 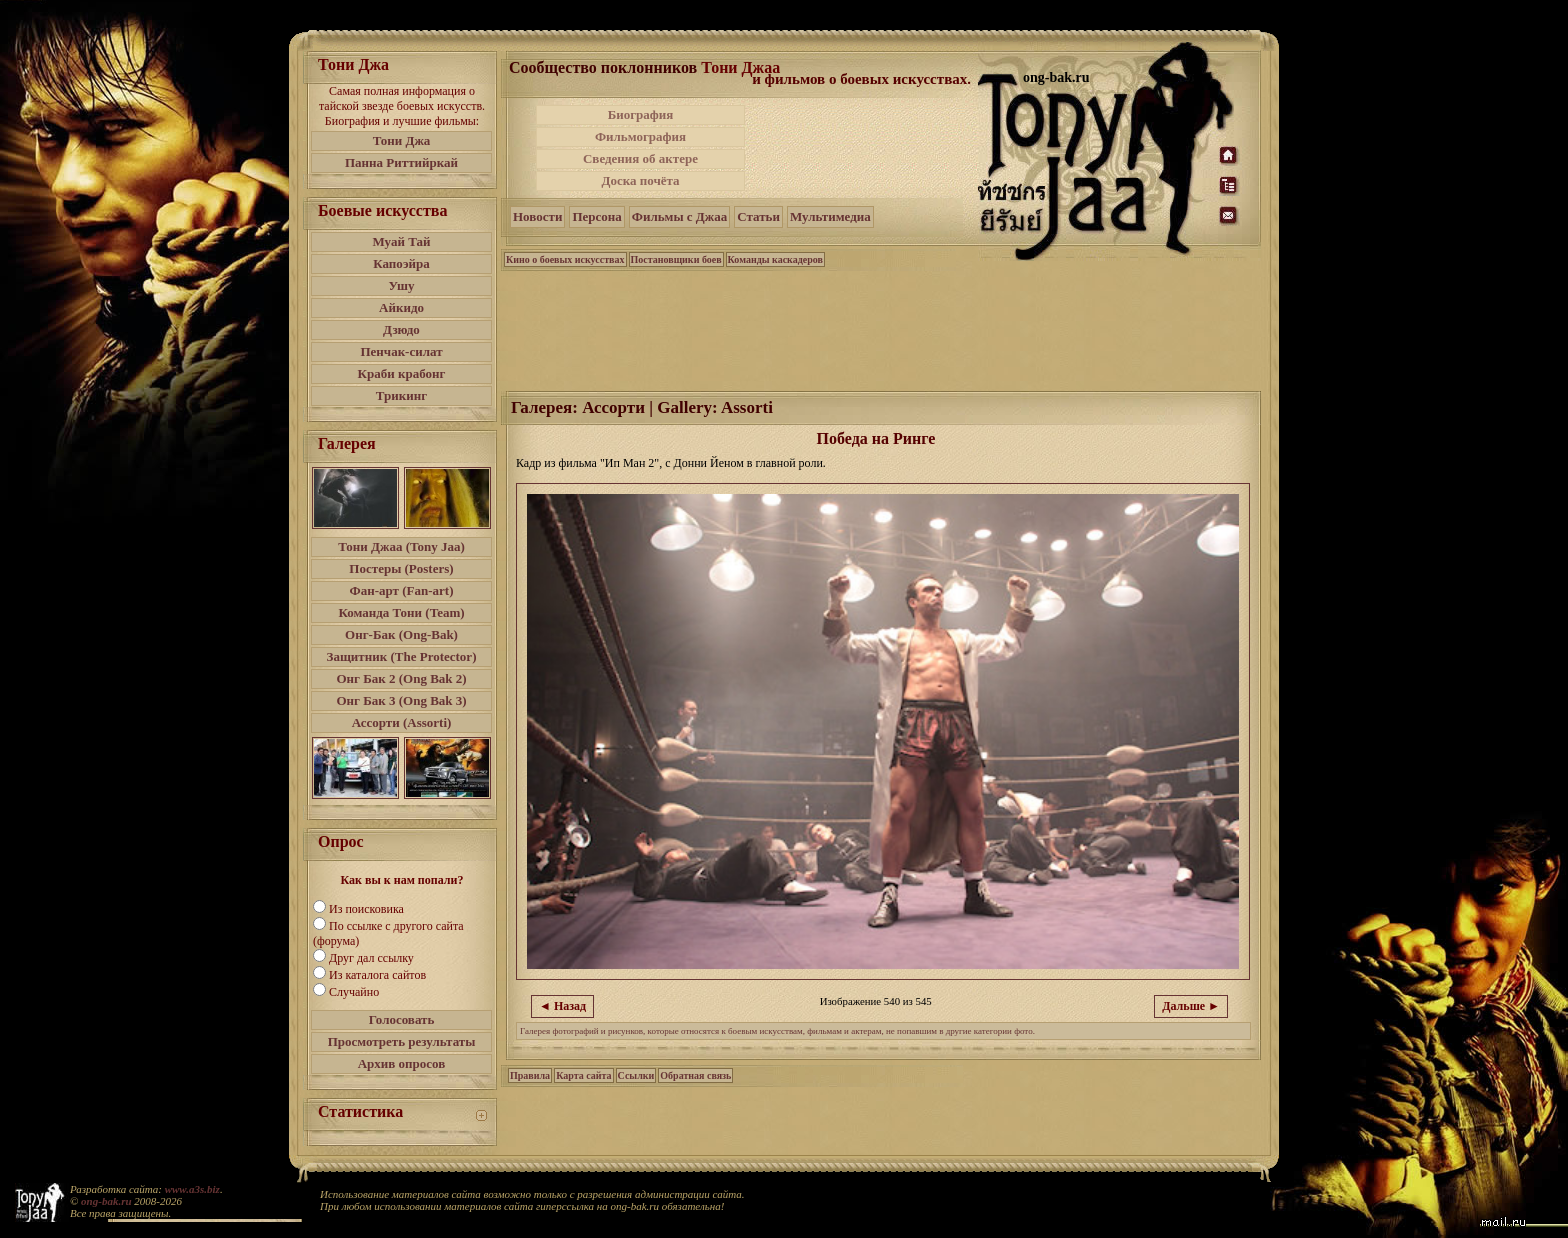 What do you see at coordinates (401, 241) in the screenshot?
I see `Муай Тай` at bounding box center [401, 241].